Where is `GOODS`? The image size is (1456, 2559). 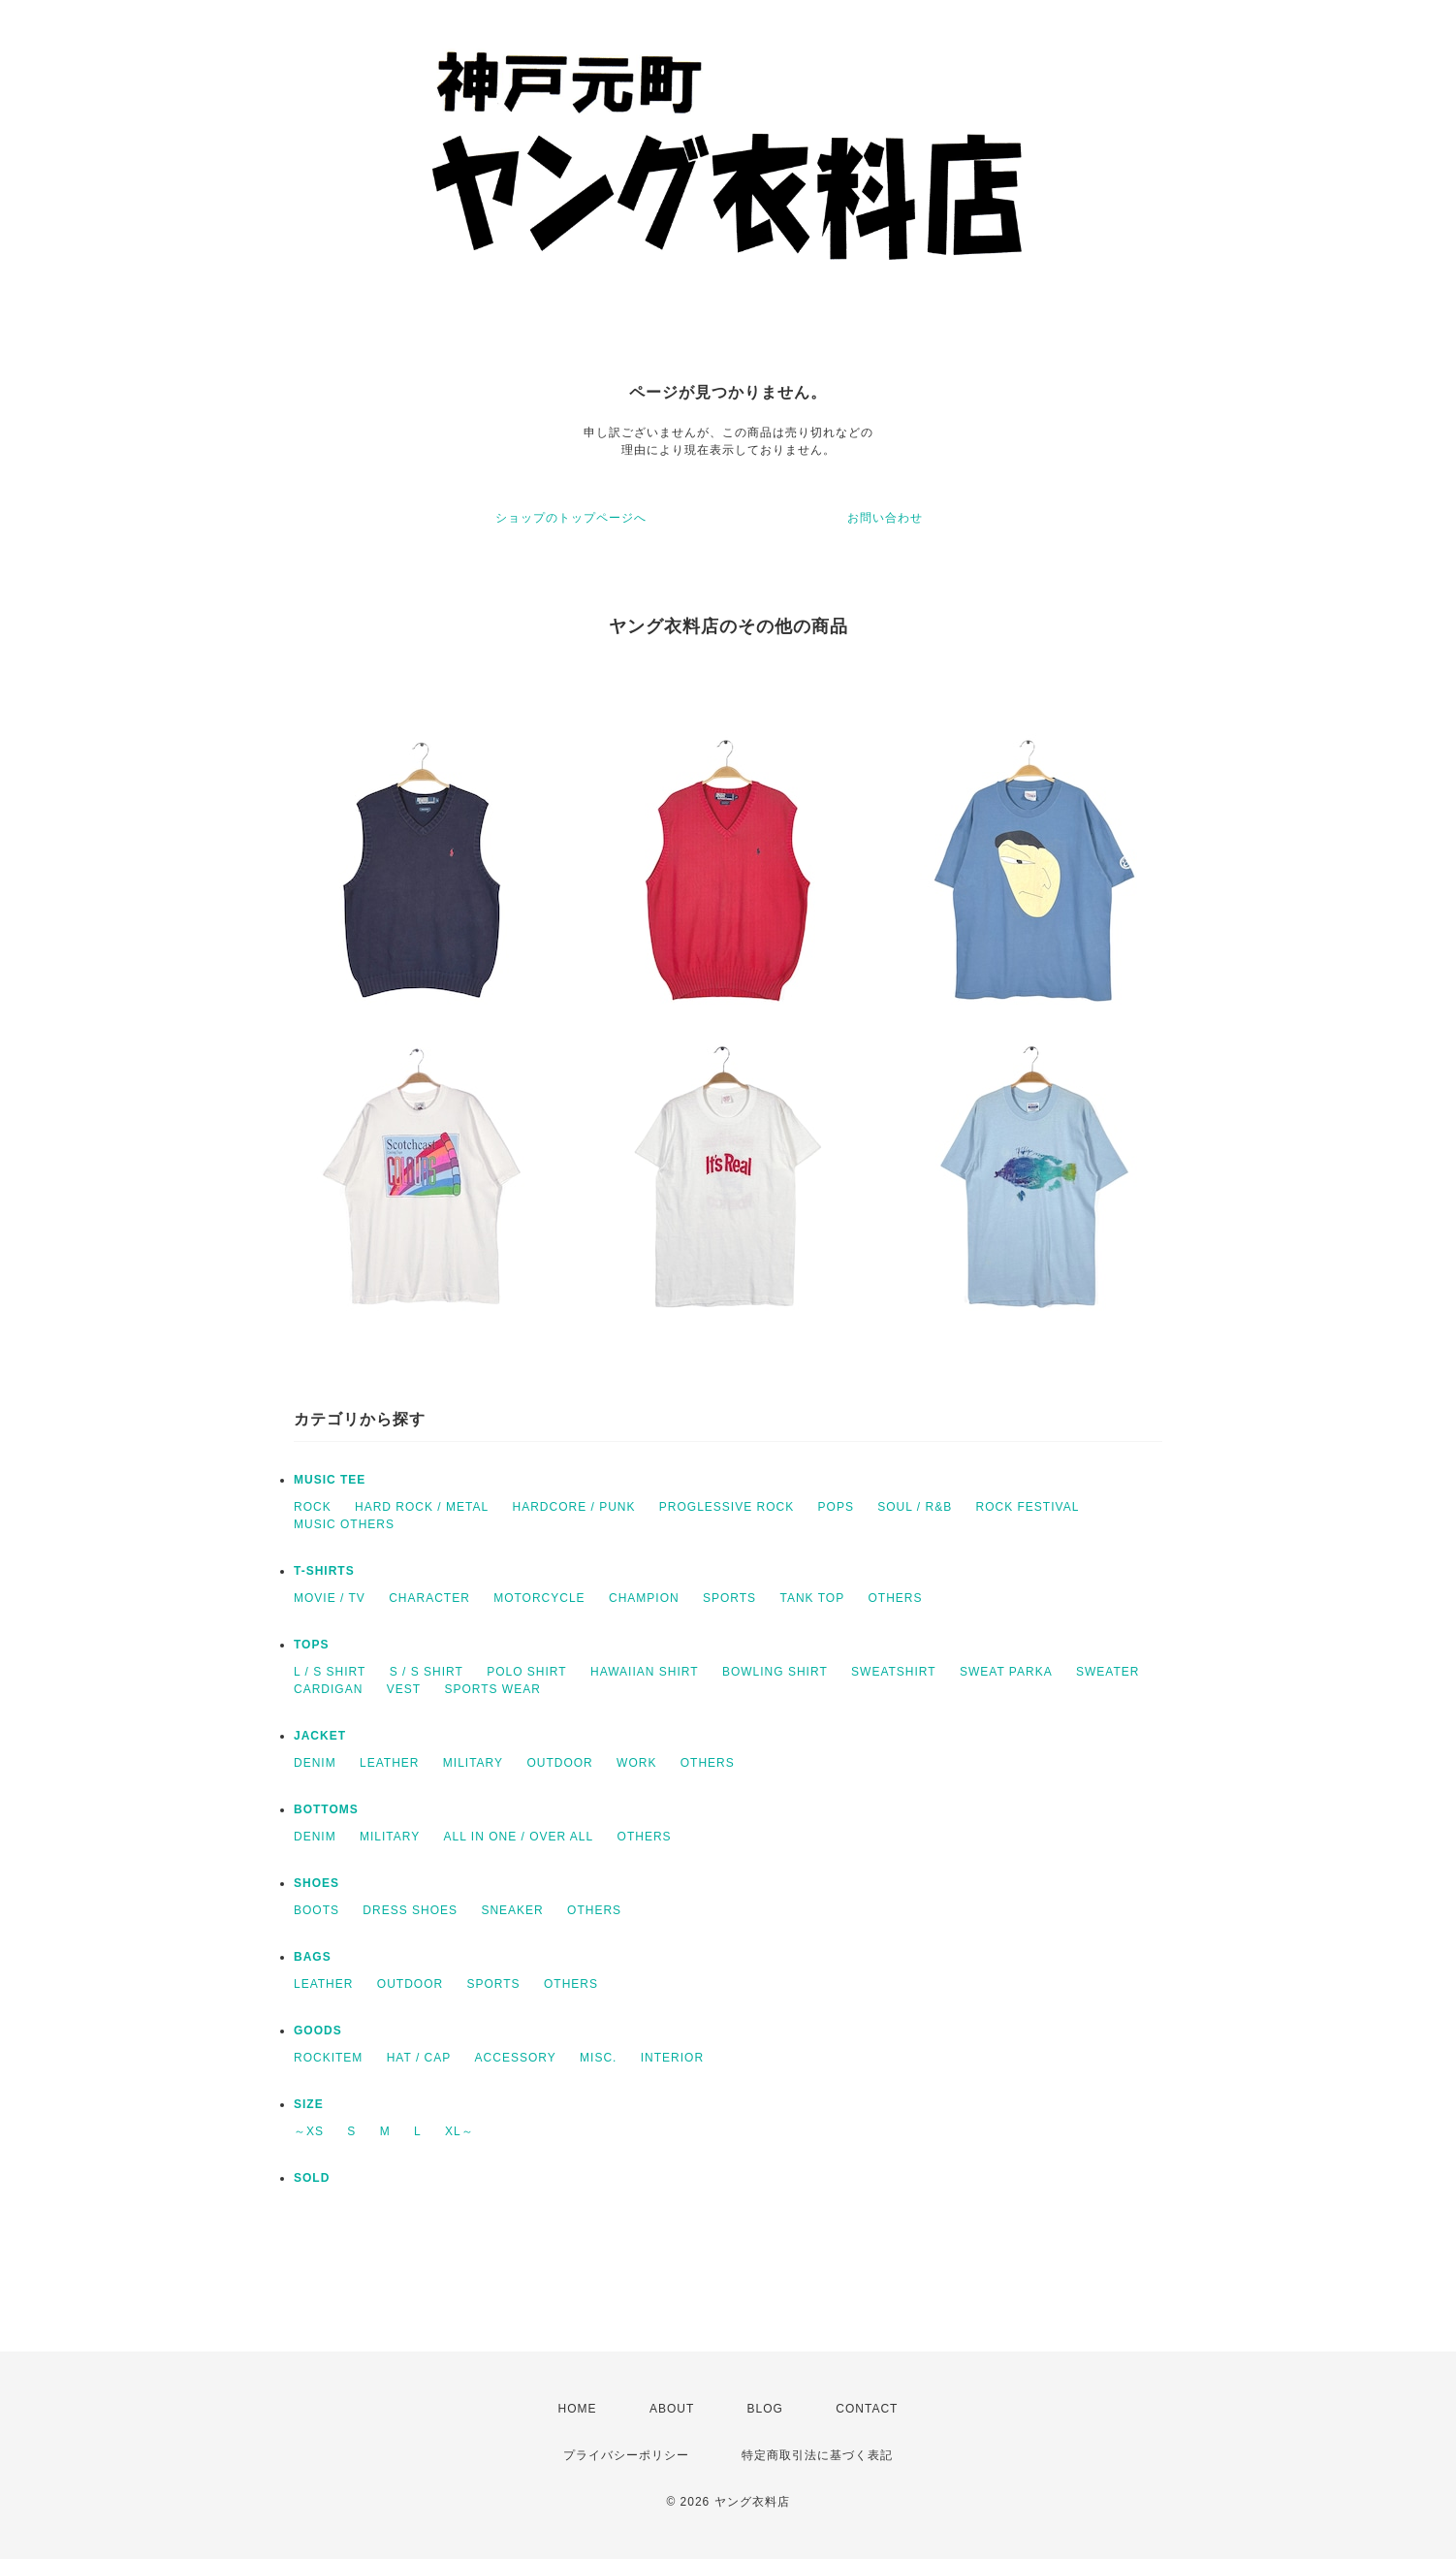 GOODS is located at coordinates (318, 2030).